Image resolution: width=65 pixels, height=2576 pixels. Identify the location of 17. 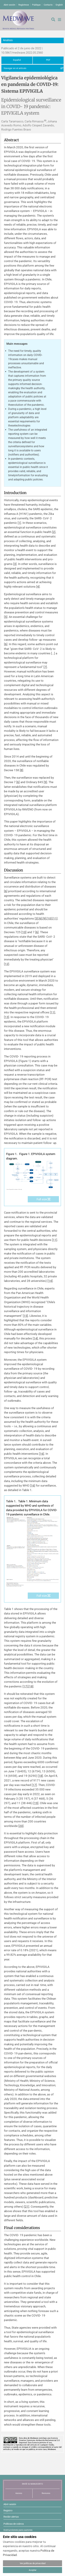
(25, 1686).